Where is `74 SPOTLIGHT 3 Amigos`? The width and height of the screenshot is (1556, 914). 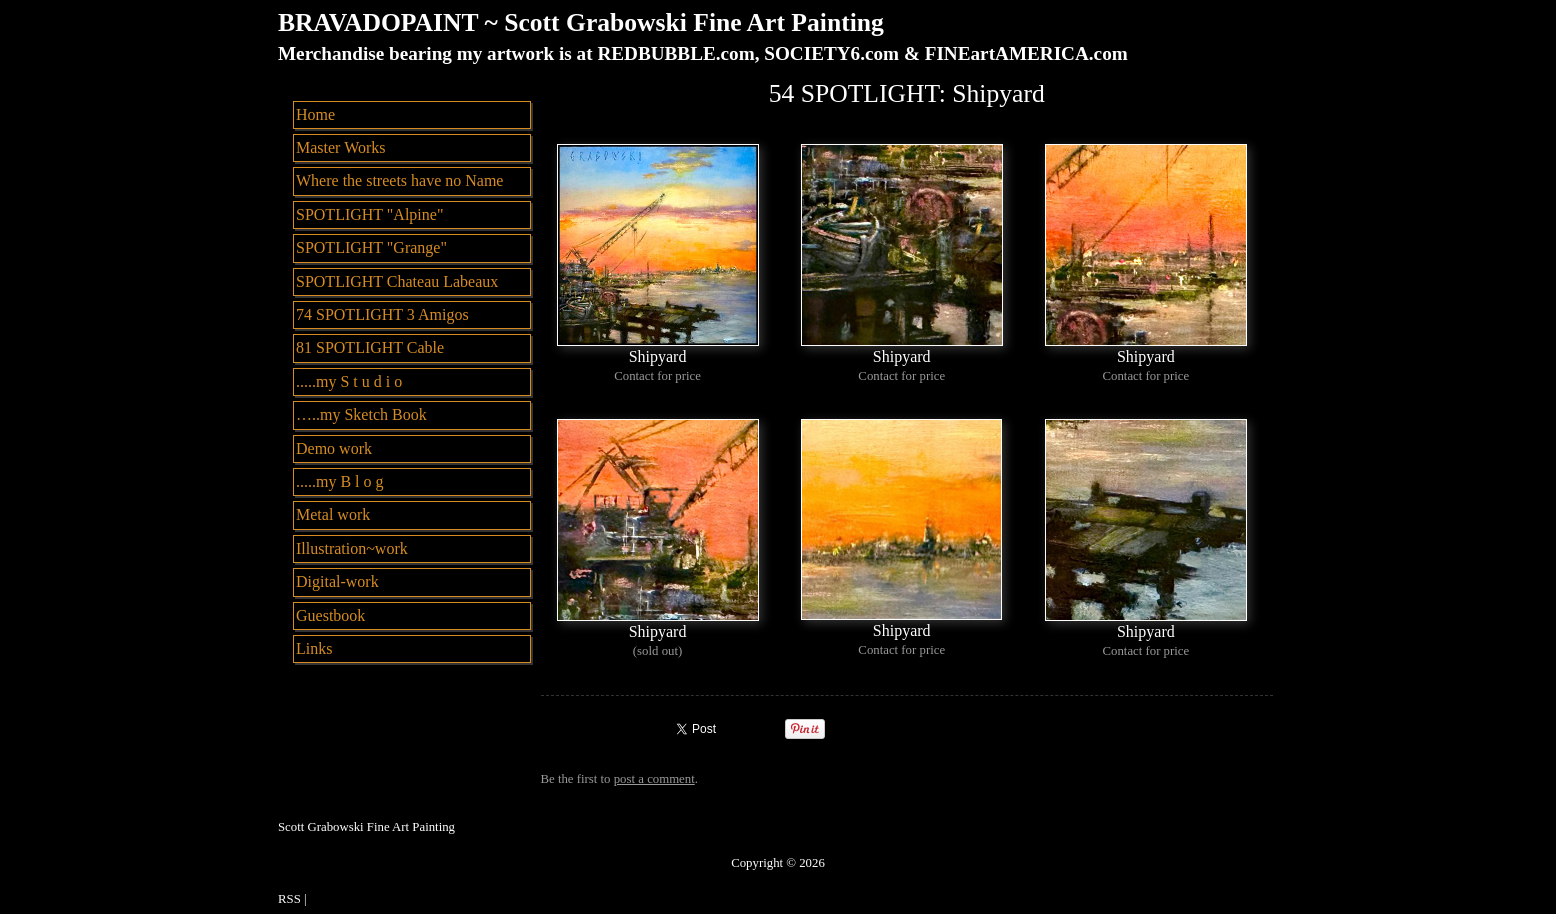 74 SPOTLIGHT 3 Amigos is located at coordinates (382, 314).